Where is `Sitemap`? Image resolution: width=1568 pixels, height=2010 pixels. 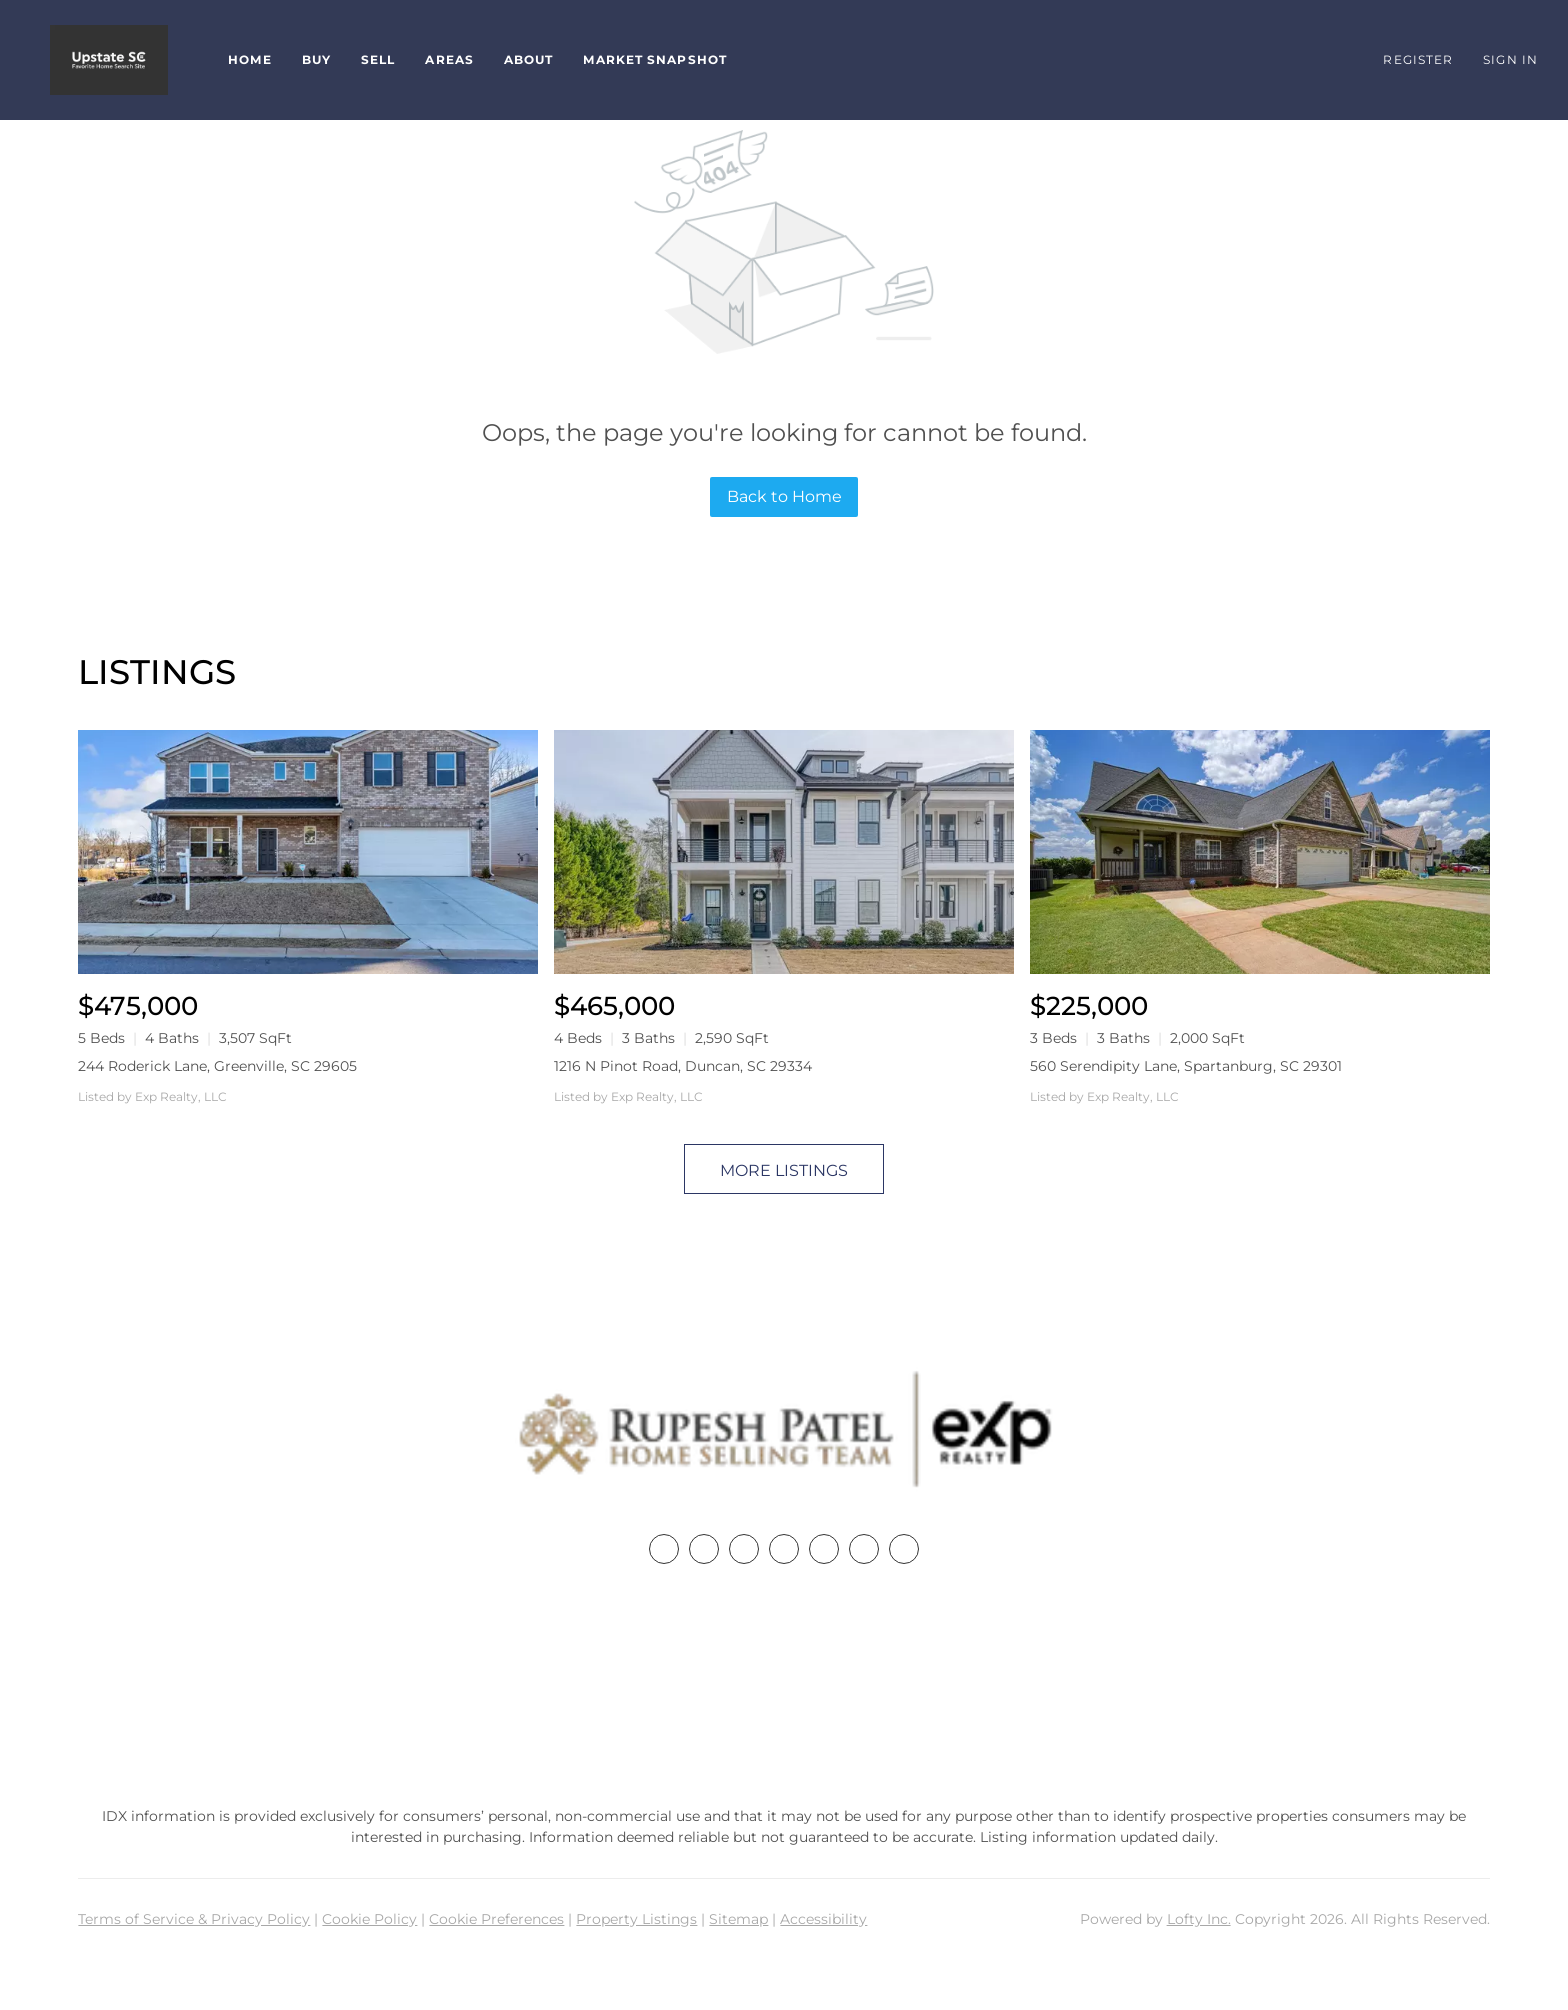 Sitemap is located at coordinates (738, 1919).